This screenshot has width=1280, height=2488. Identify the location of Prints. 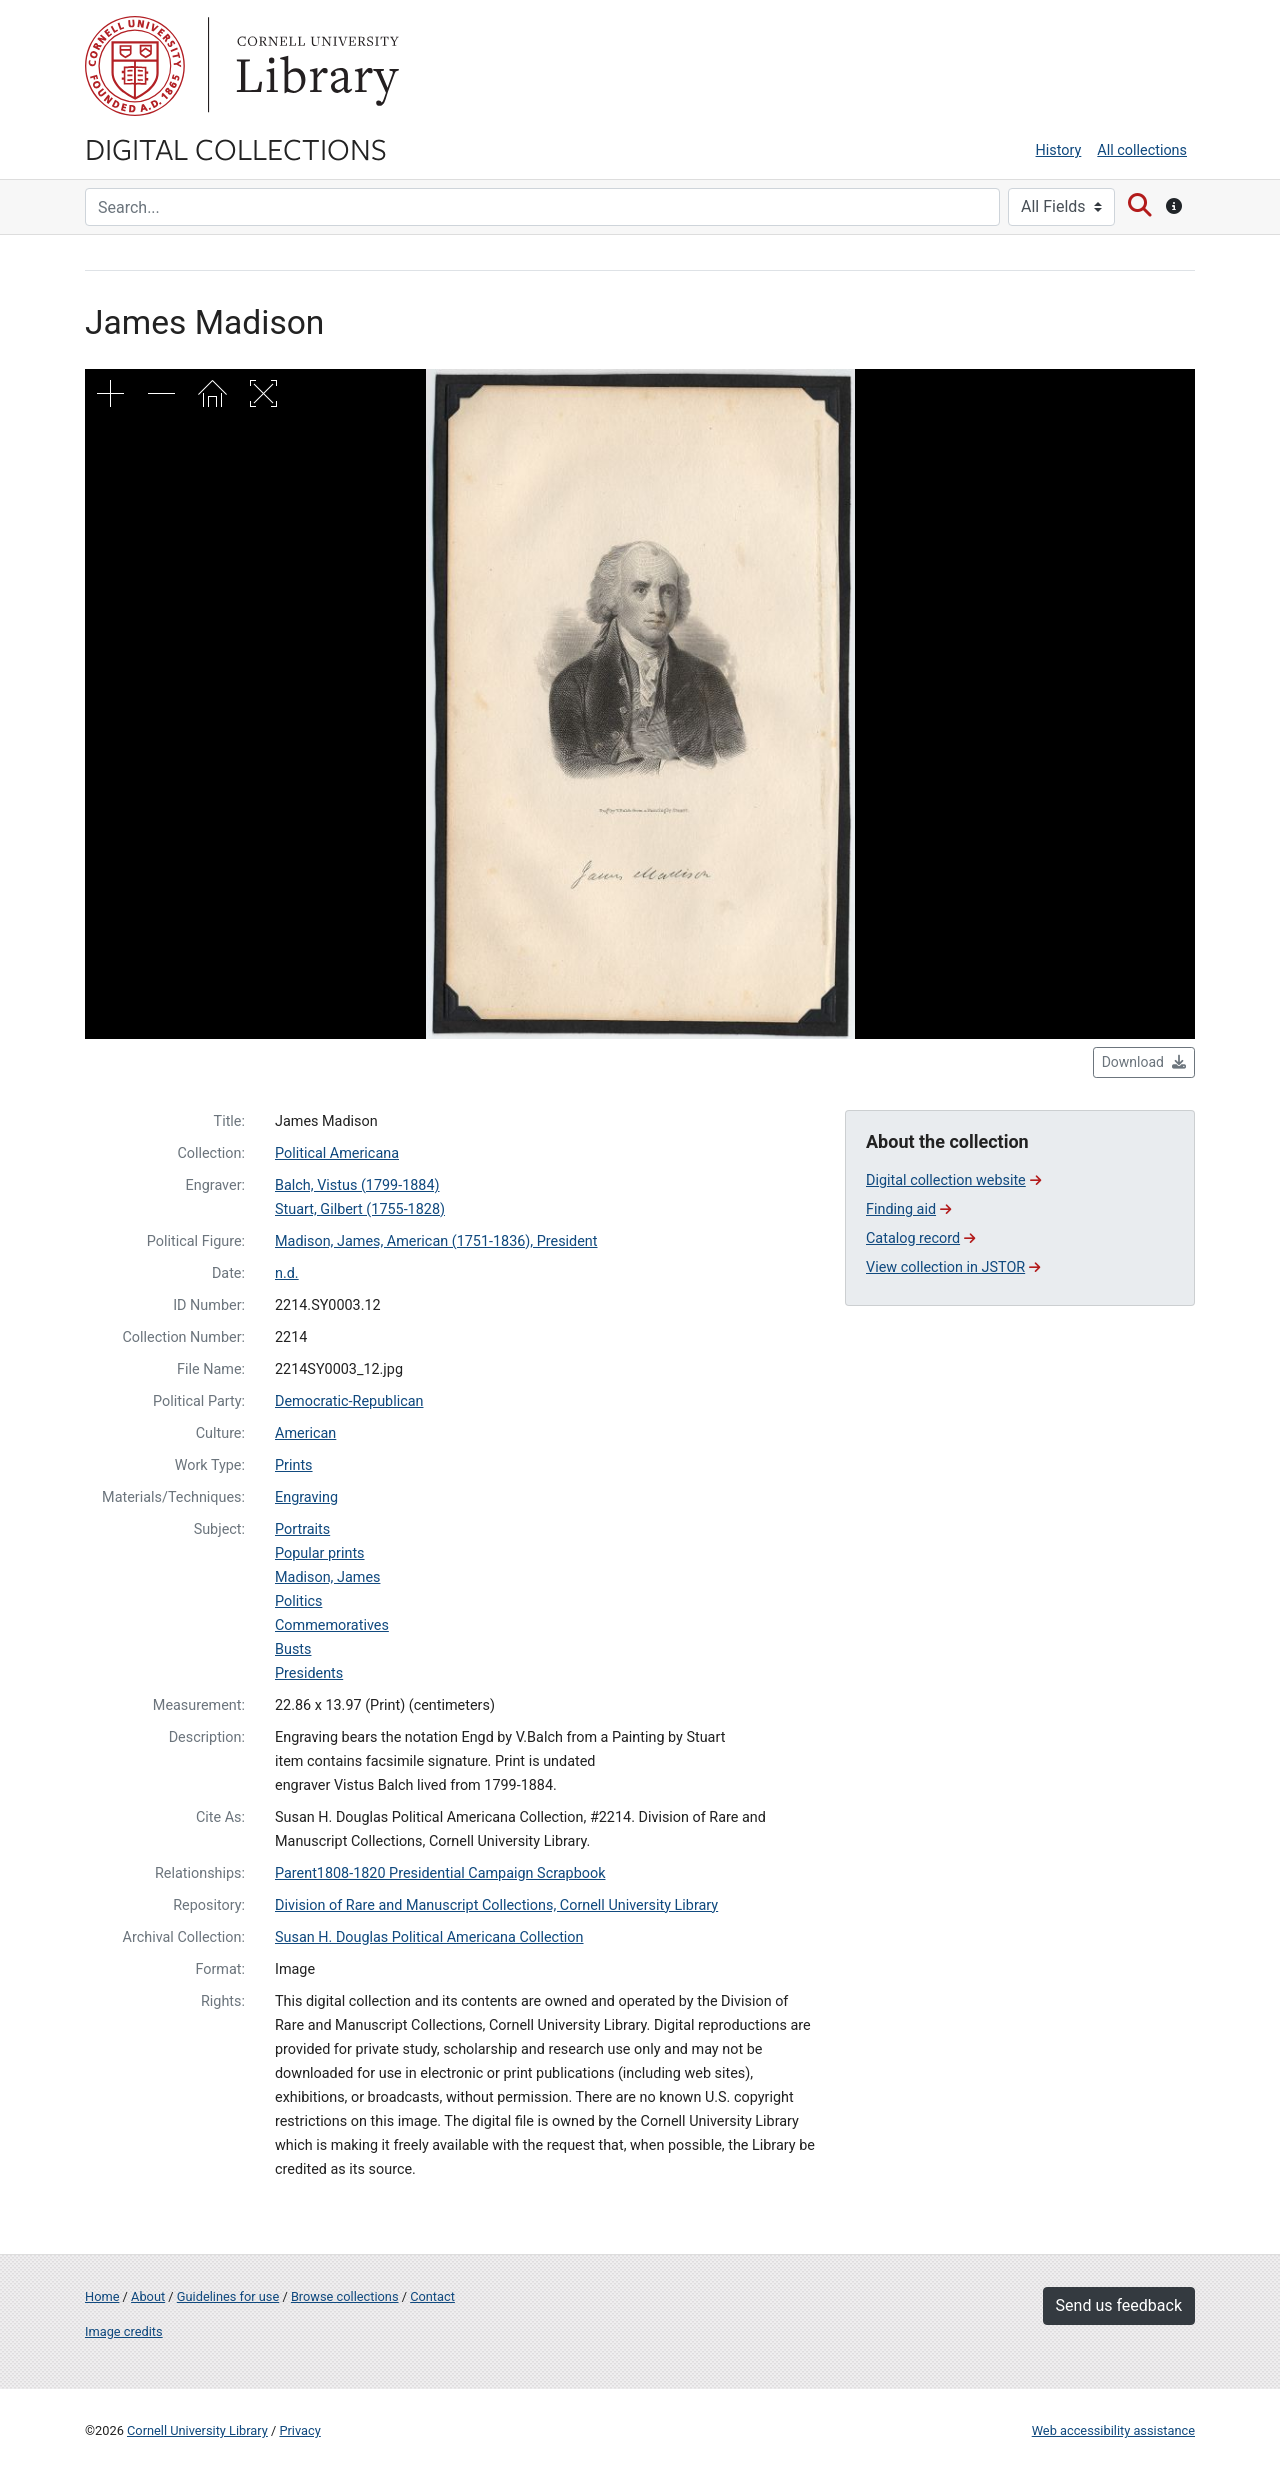
(294, 1465).